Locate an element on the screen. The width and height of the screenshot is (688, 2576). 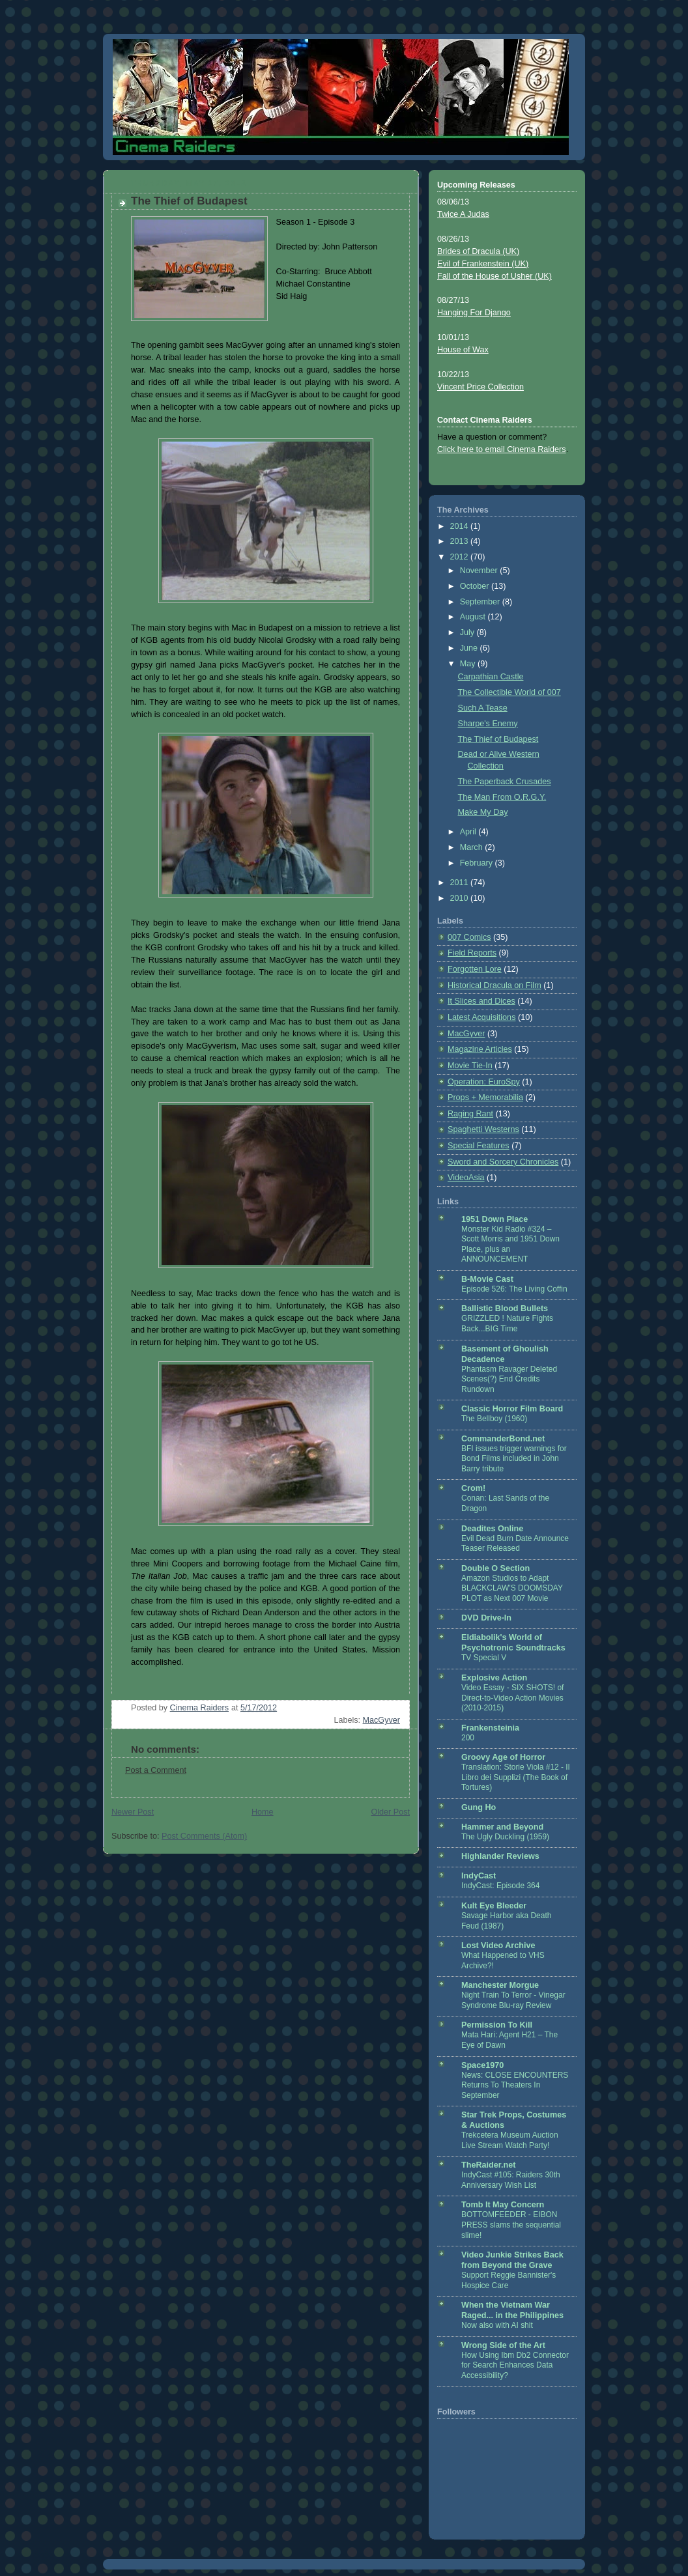
2011 is located at coordinates (460, 882).